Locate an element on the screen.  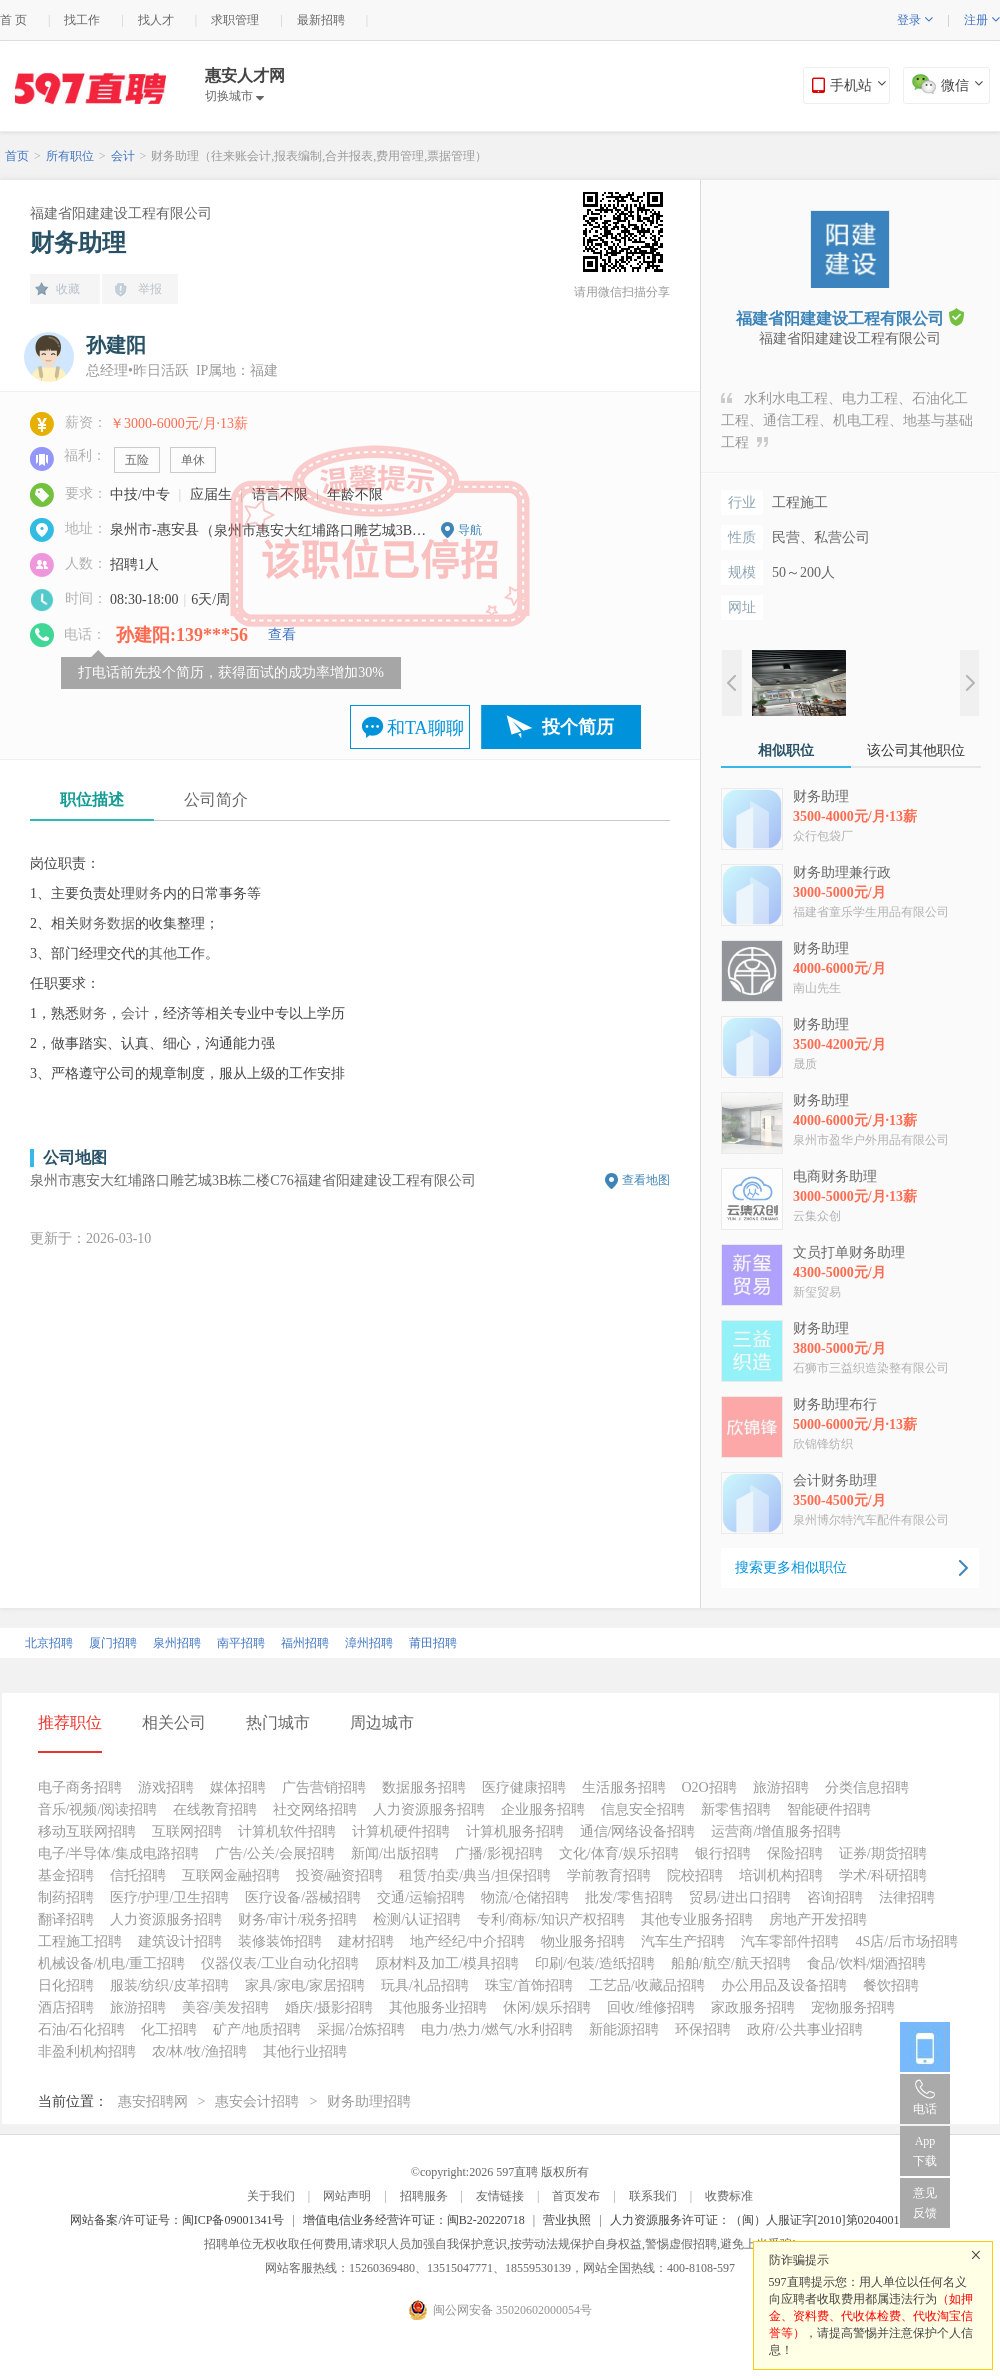
计算机服务招聘 is located at coordinates (515, 1831).